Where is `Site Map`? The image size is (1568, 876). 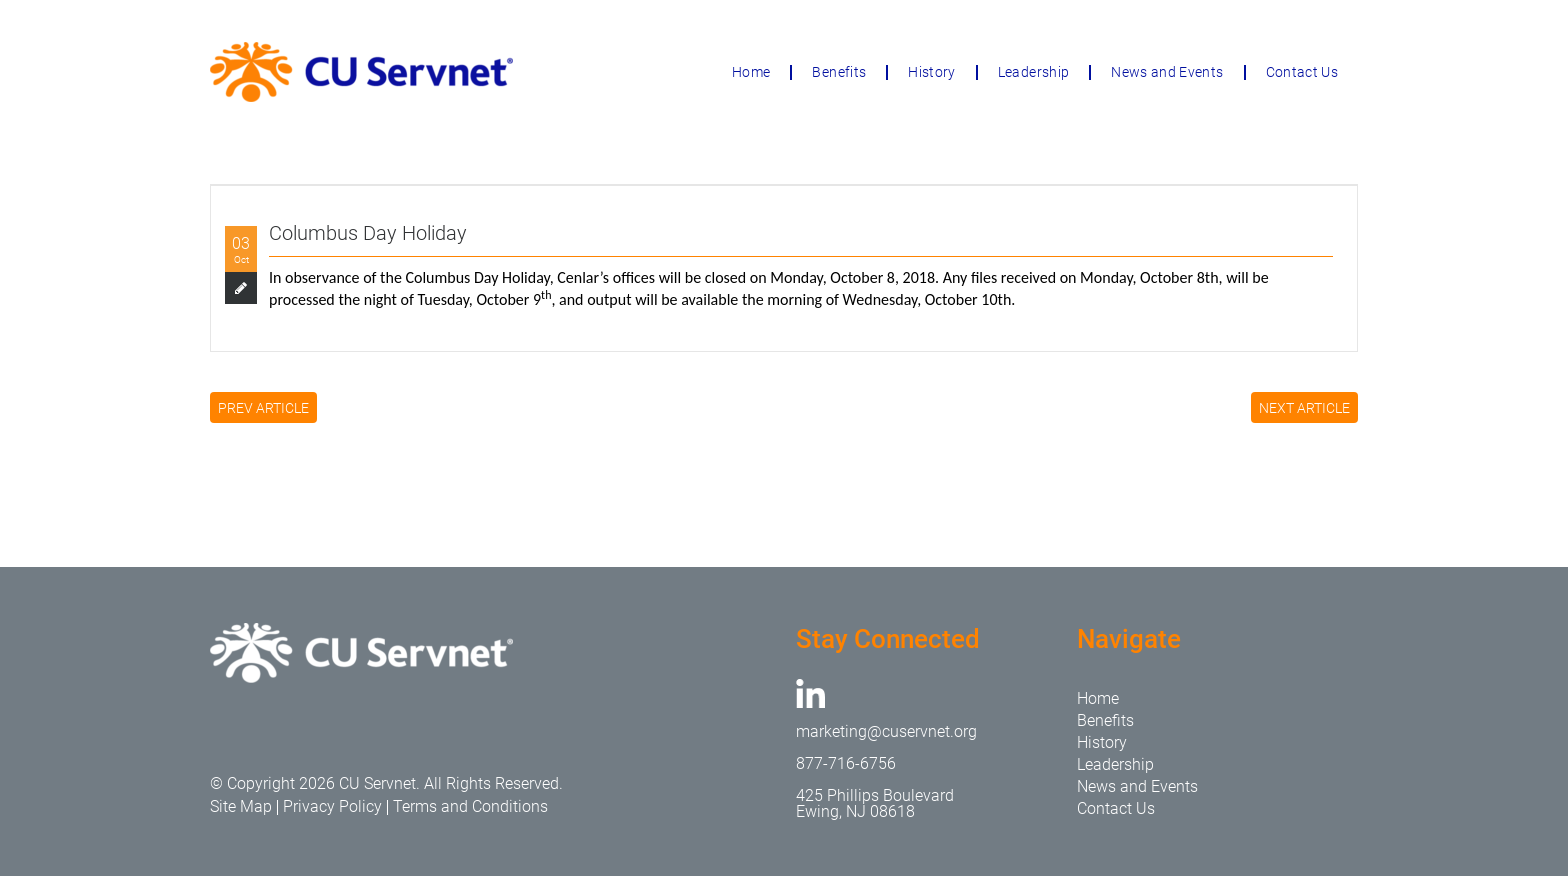 Site Map is located at coordinates (241, 806).